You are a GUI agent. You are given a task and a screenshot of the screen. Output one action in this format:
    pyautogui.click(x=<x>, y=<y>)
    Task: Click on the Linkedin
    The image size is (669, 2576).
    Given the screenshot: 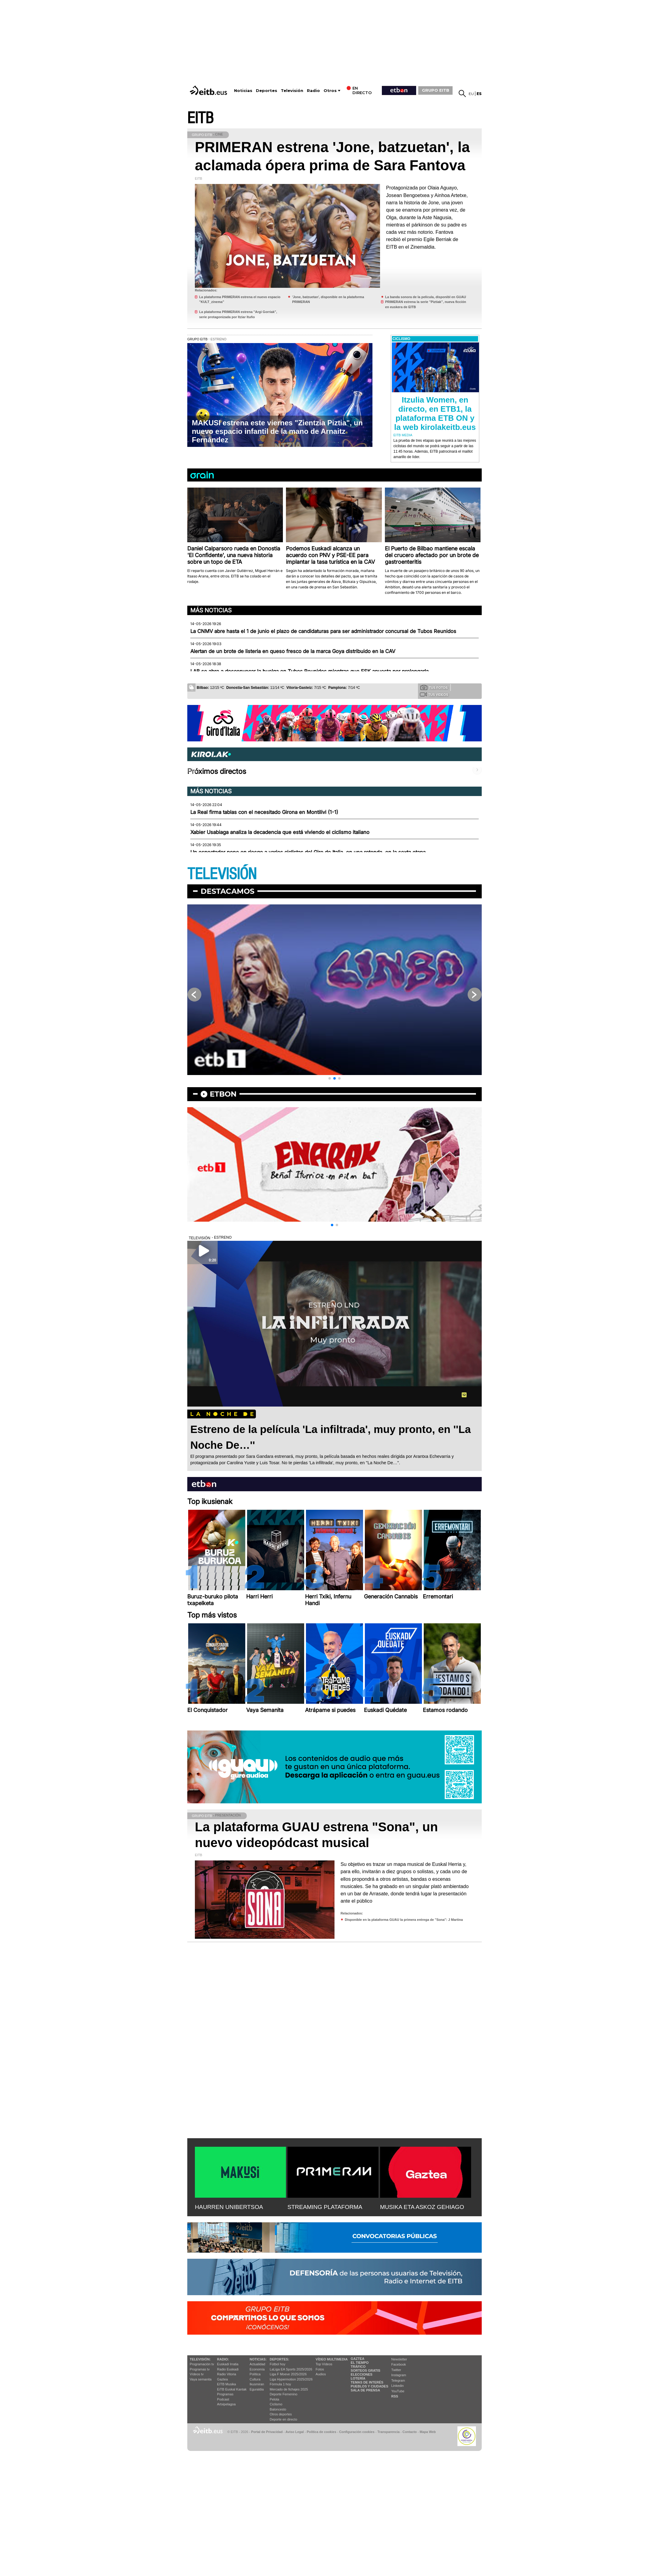 What is the action you would take?
    pyautogui.click(x=397, y=2385)
    